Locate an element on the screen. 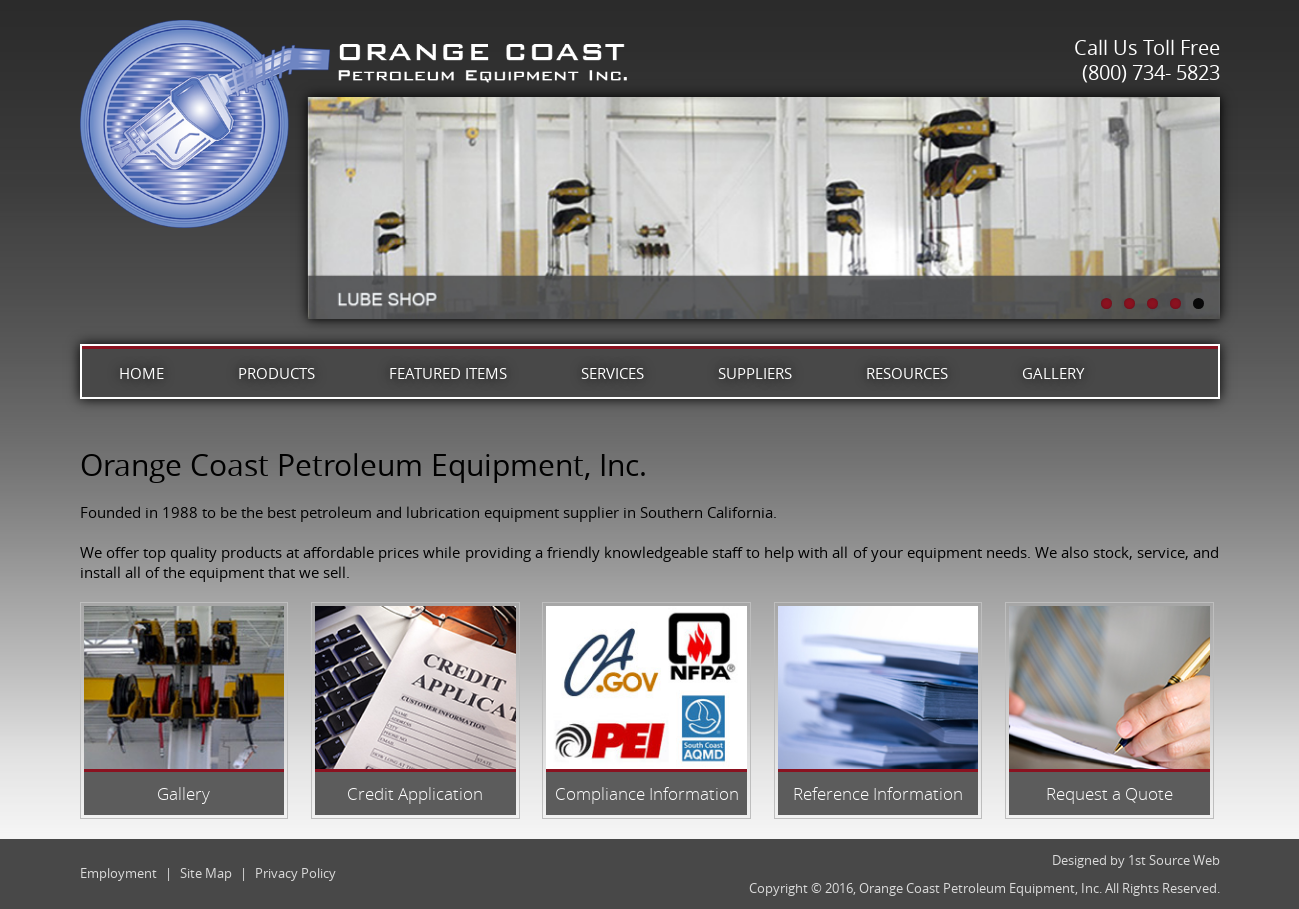 Image resolution: width=1299 pixels, height=909 pixels. Services is located at coordinates (612, 373).